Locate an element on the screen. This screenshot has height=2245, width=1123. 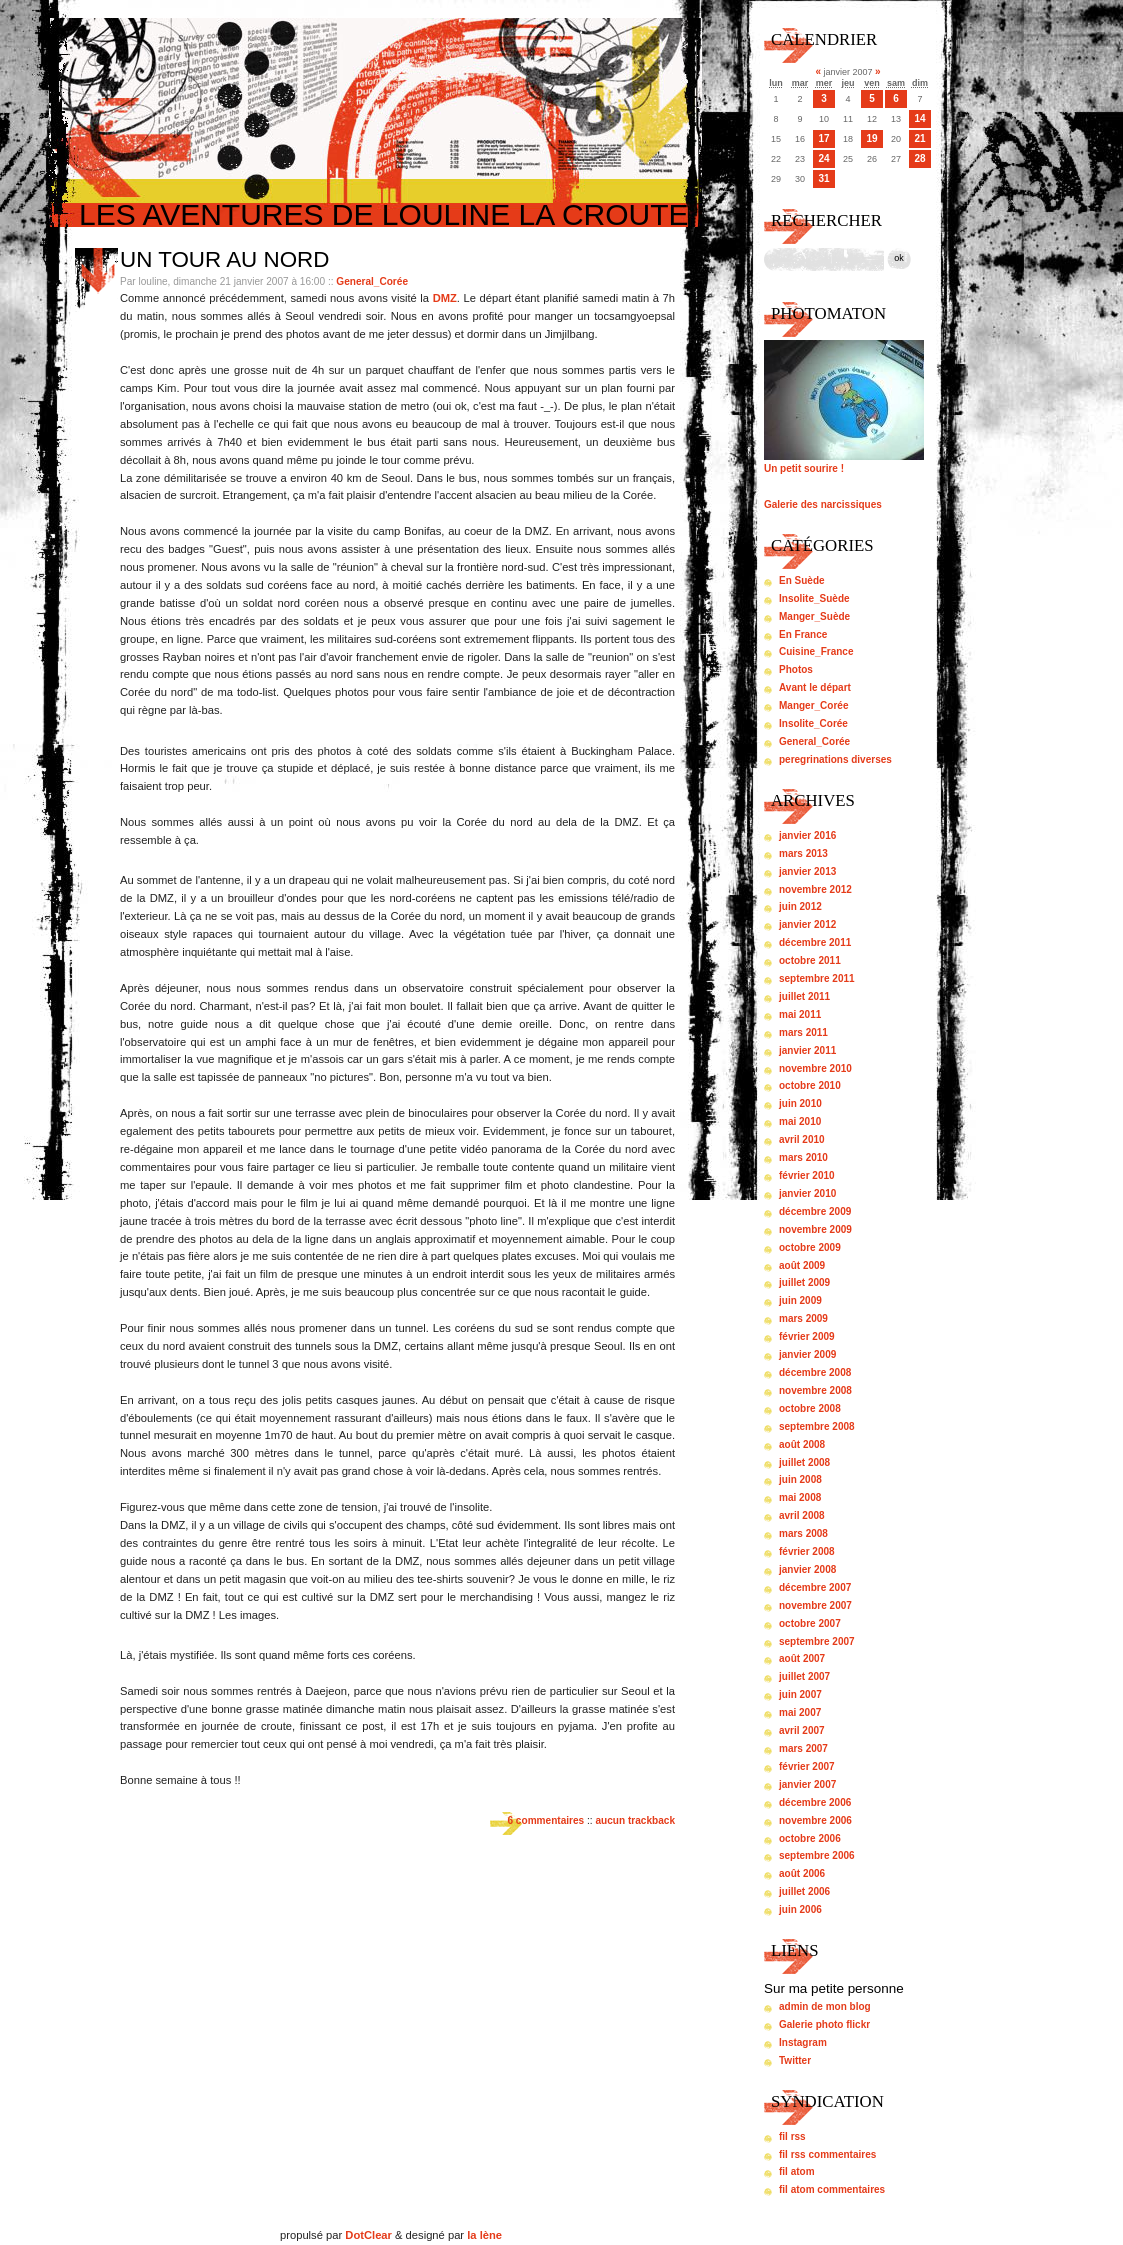
Manger_Suède is located at coordinates (814, 616).